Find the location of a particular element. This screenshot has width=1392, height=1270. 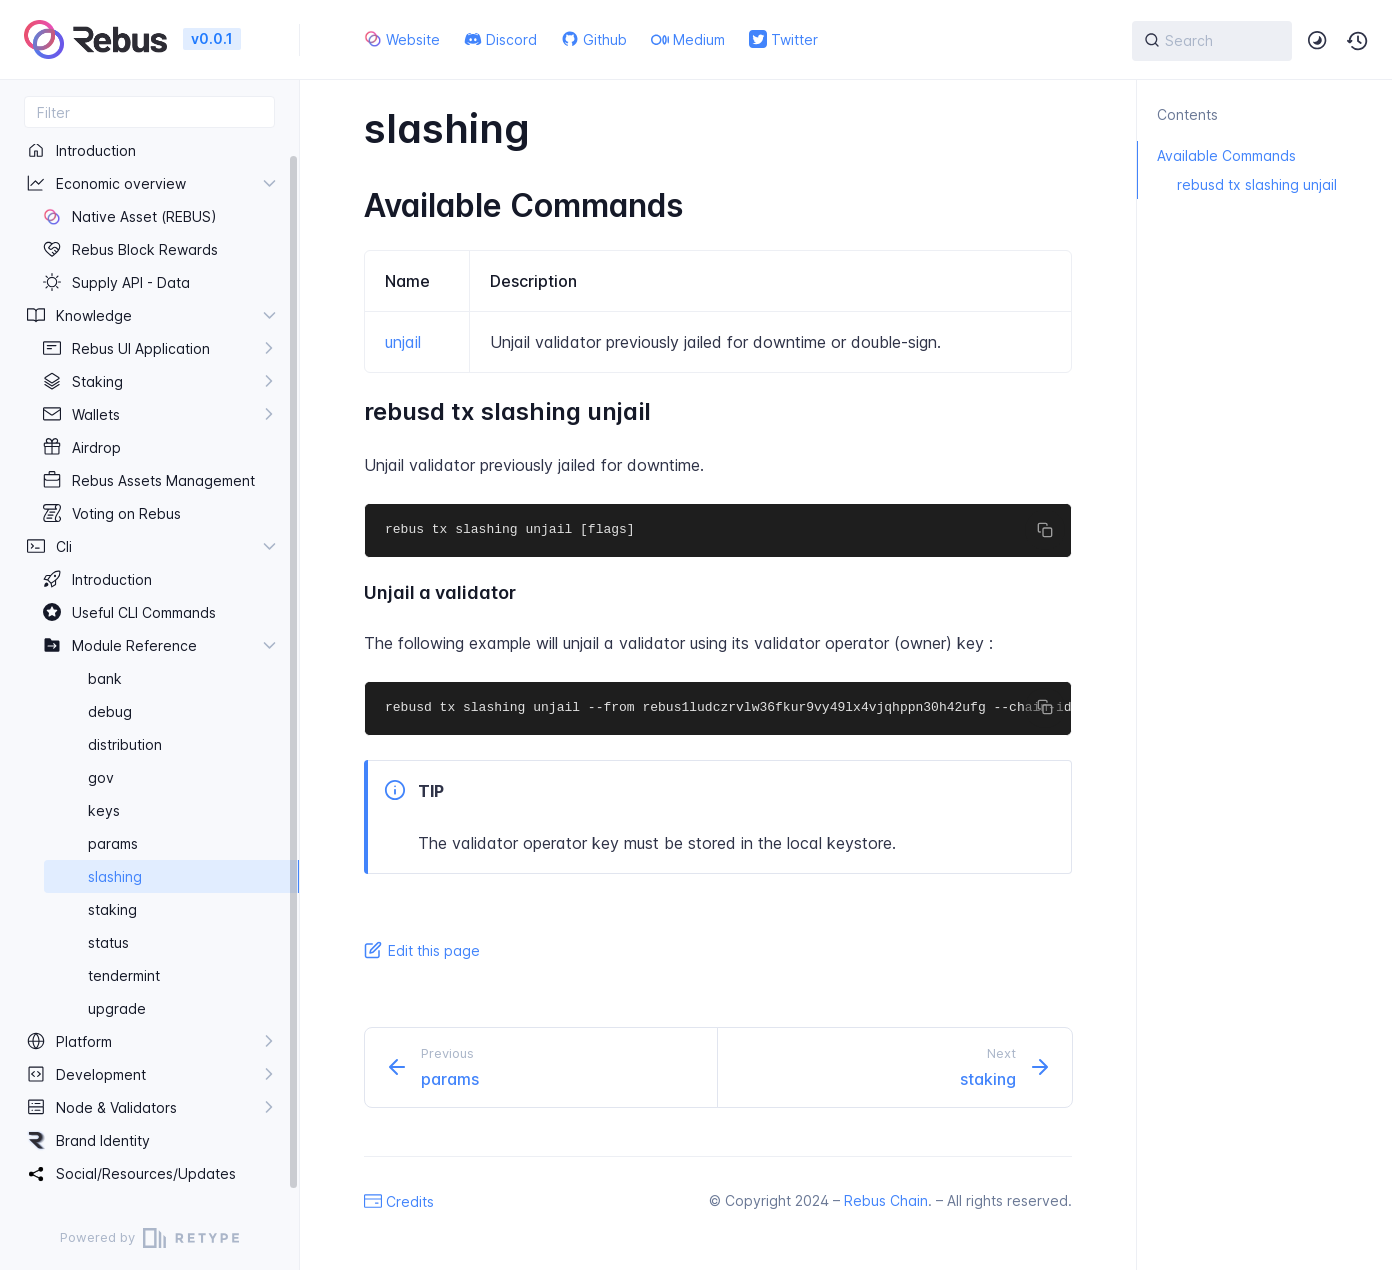

[region] is located at coordinates (149, 667).